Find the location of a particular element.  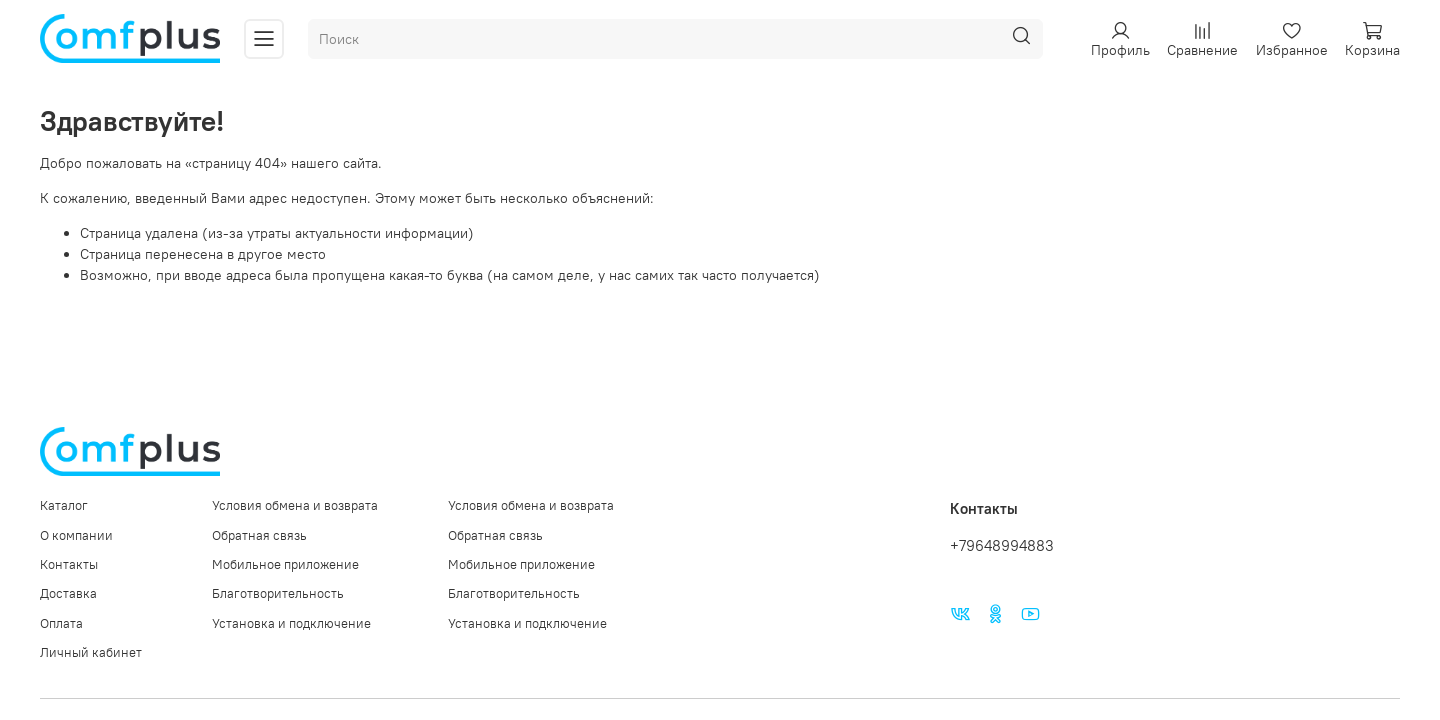

Оплата is located at coordinates (61, 623).